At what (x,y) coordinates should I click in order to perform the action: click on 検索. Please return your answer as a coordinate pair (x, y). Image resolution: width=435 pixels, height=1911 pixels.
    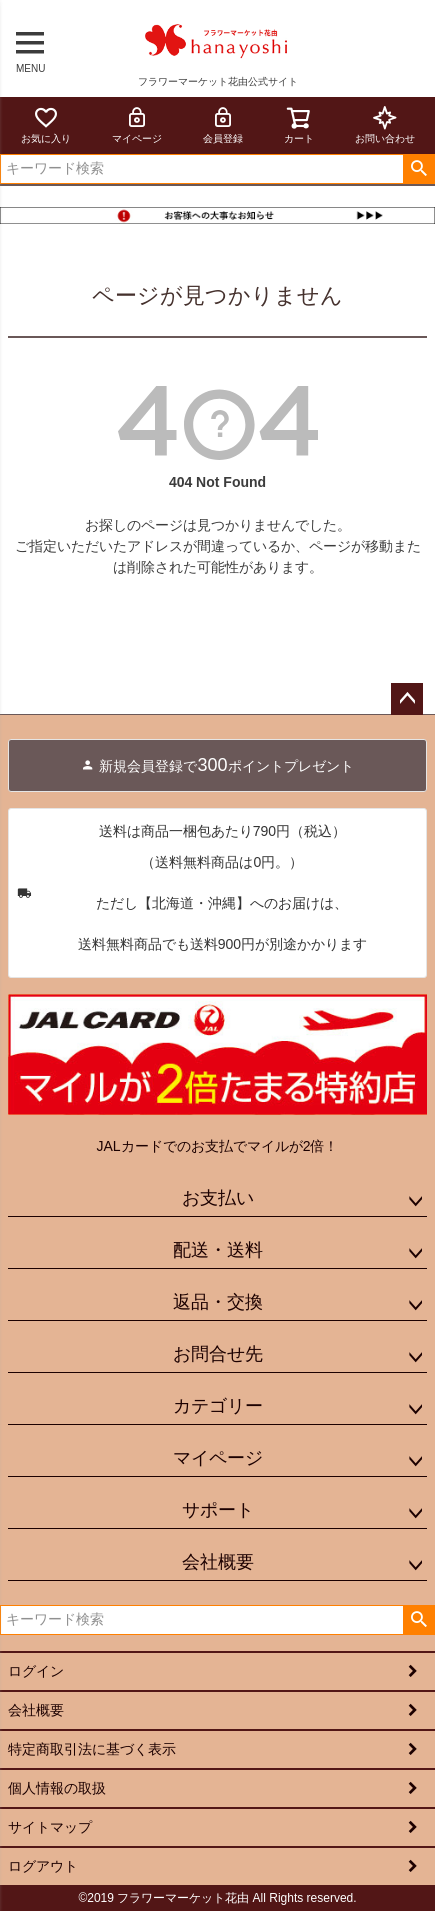
    Looking at the image, I should click on (418, 169).